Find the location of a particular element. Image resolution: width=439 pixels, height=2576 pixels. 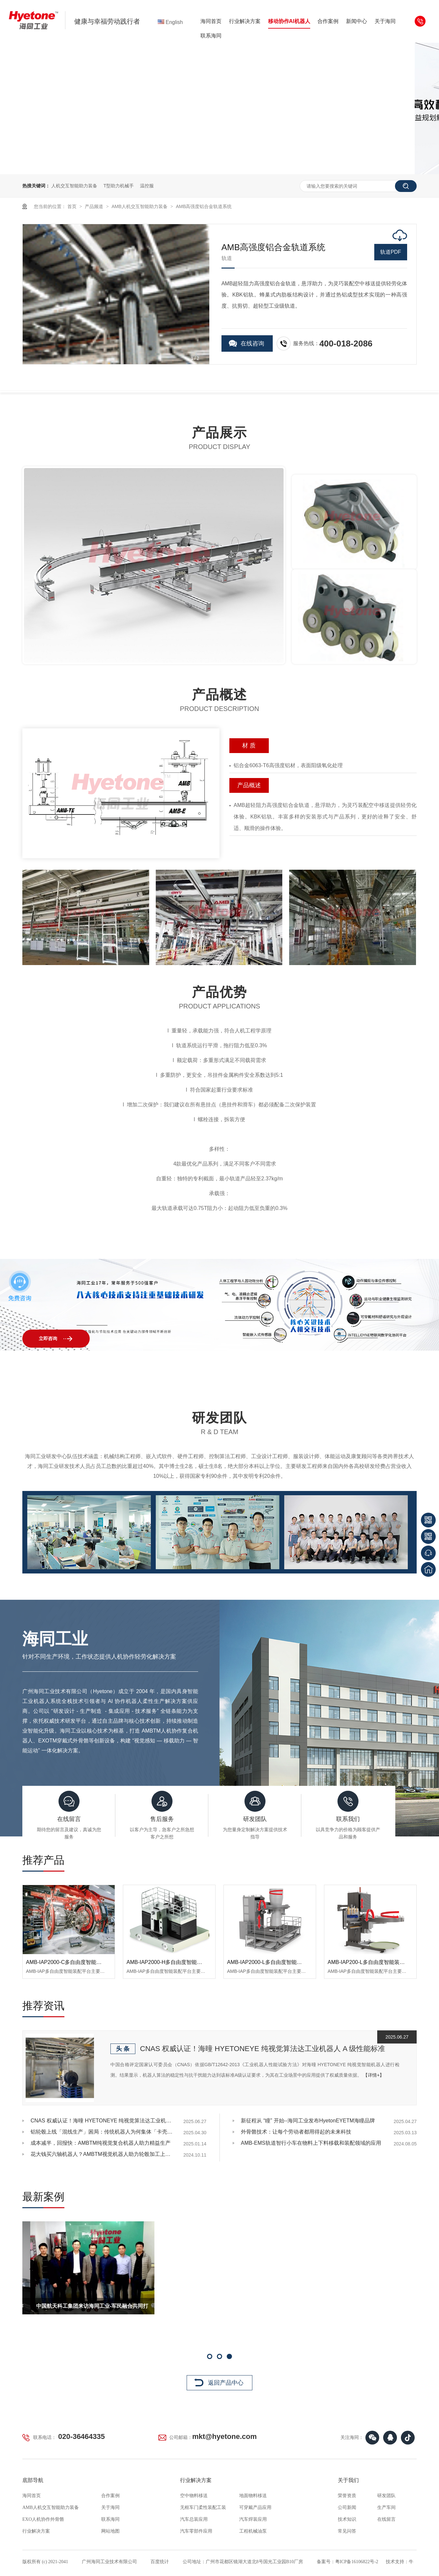

新闻中心 is located at coordinates (356, 21).